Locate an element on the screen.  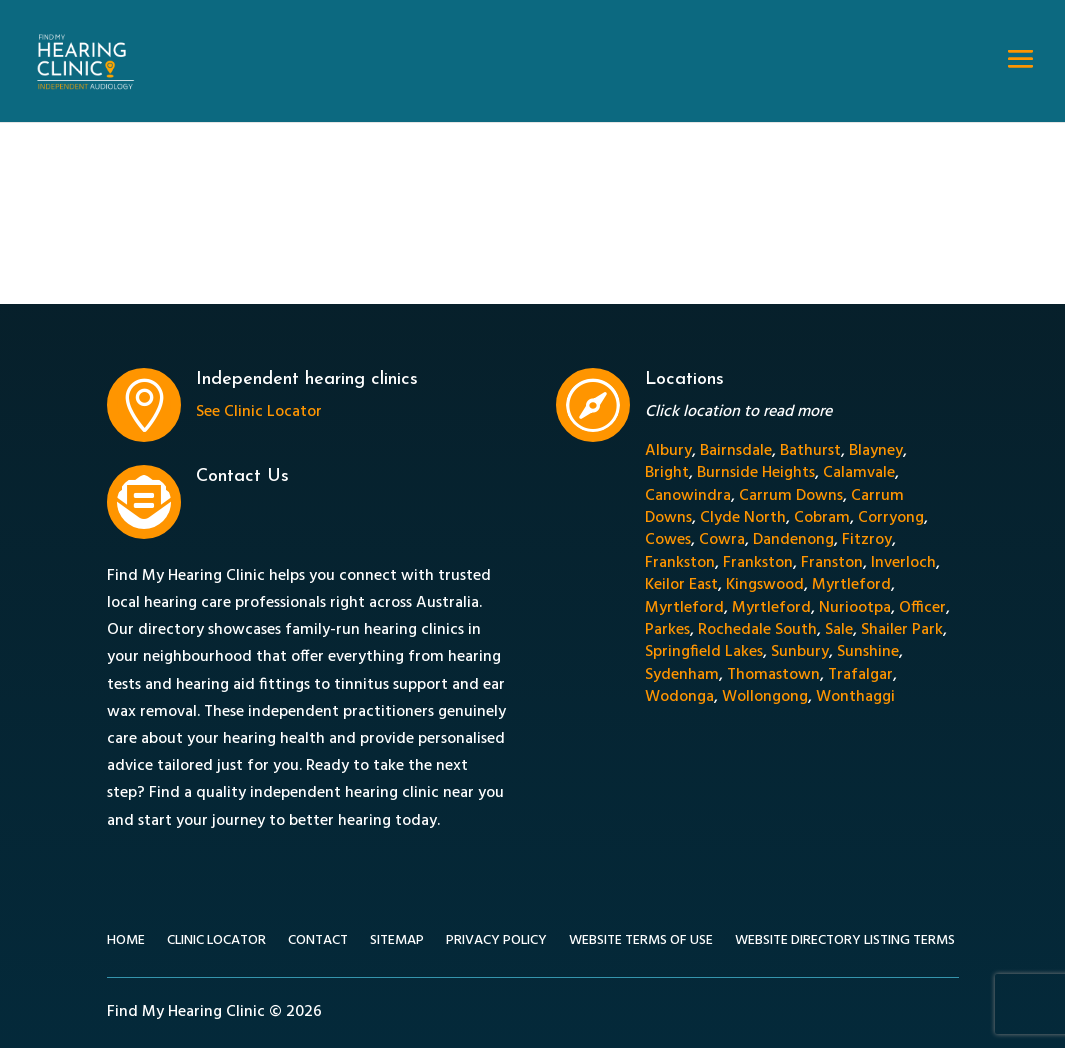
Inverloch is located at coordinates (903, 563).